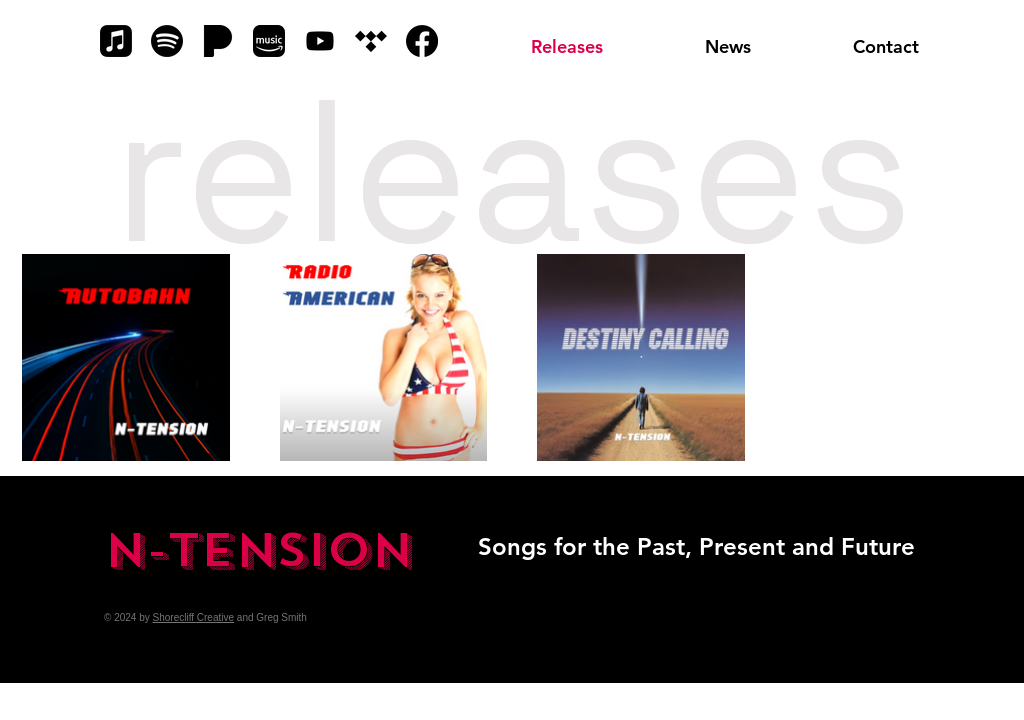 This screenshot has width=1024, height=720. What do you see at coordinates (371, 41) in the screenshot?
I see `[Tidal]` at bounding box center [371, 41].